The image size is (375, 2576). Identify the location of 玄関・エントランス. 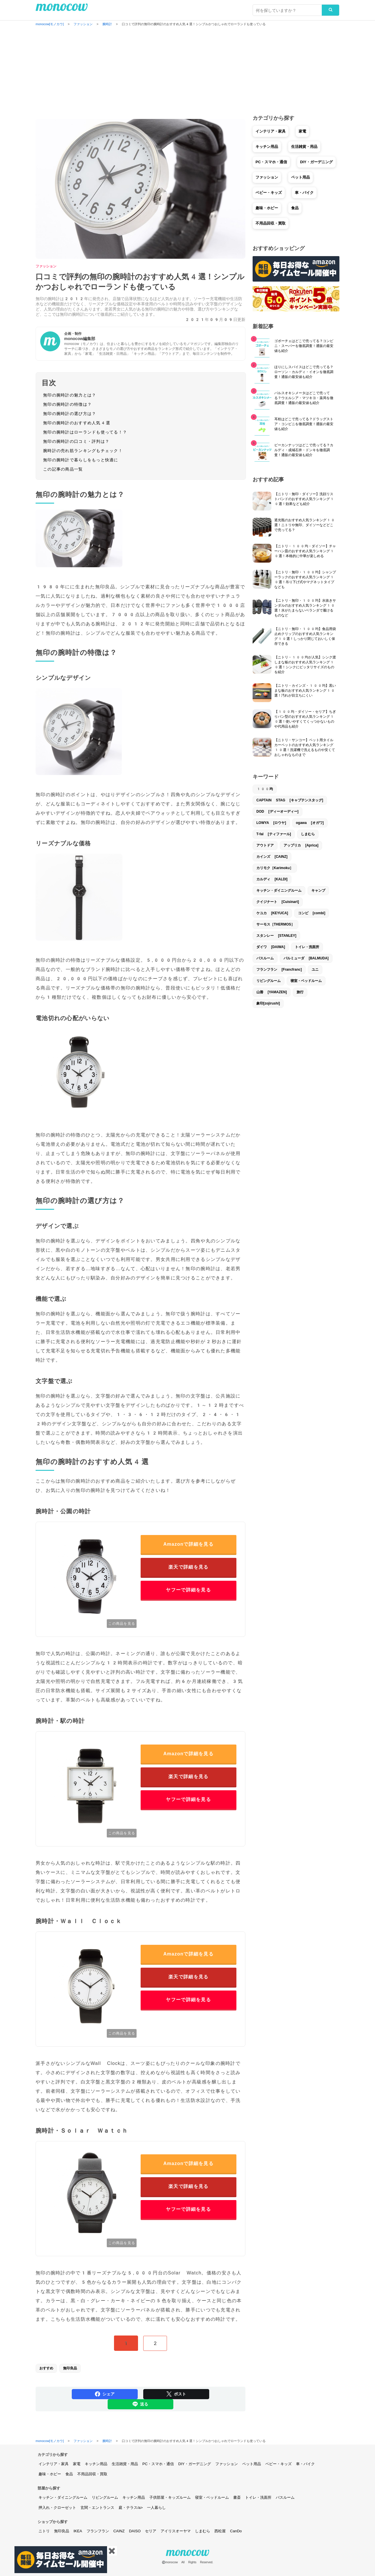
(97, 2507).